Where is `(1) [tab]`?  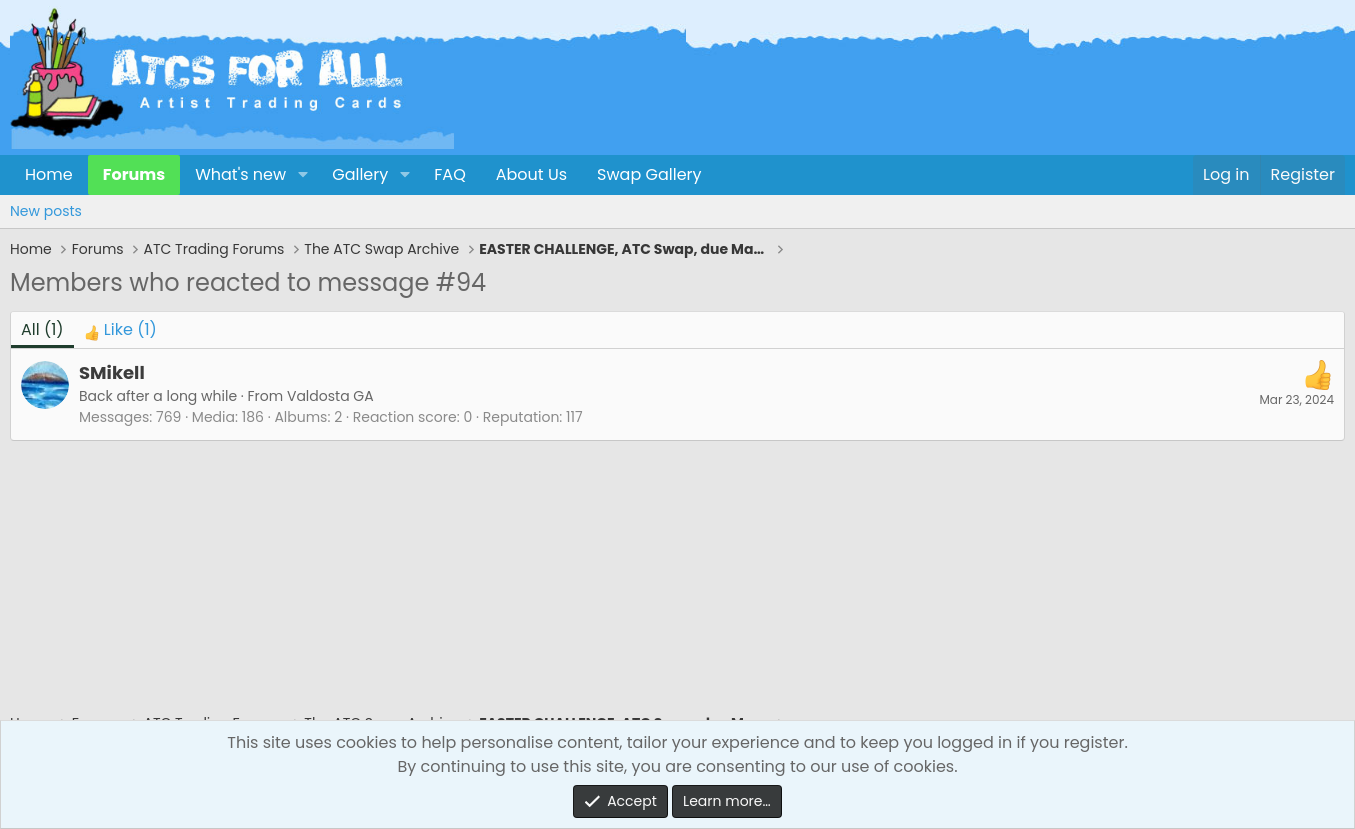
(1) [tab] is located at coordinates (42, 329).